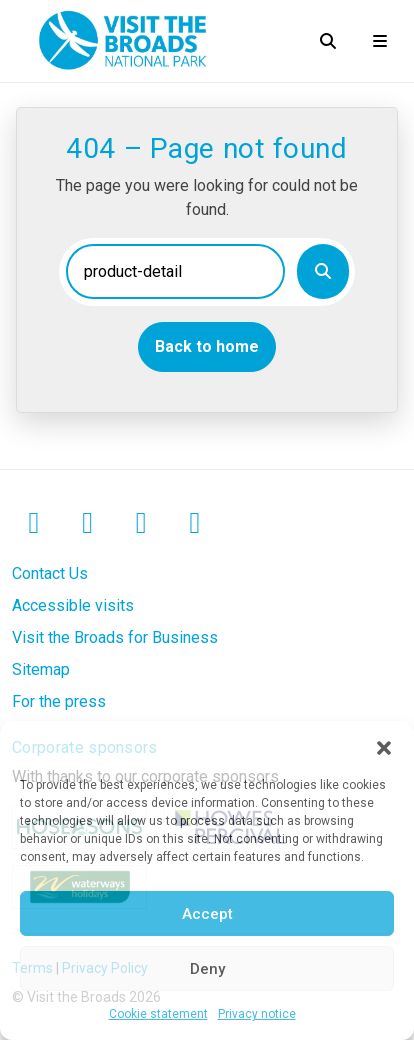  I want to click on Privacy notice, so click(257, 1014).